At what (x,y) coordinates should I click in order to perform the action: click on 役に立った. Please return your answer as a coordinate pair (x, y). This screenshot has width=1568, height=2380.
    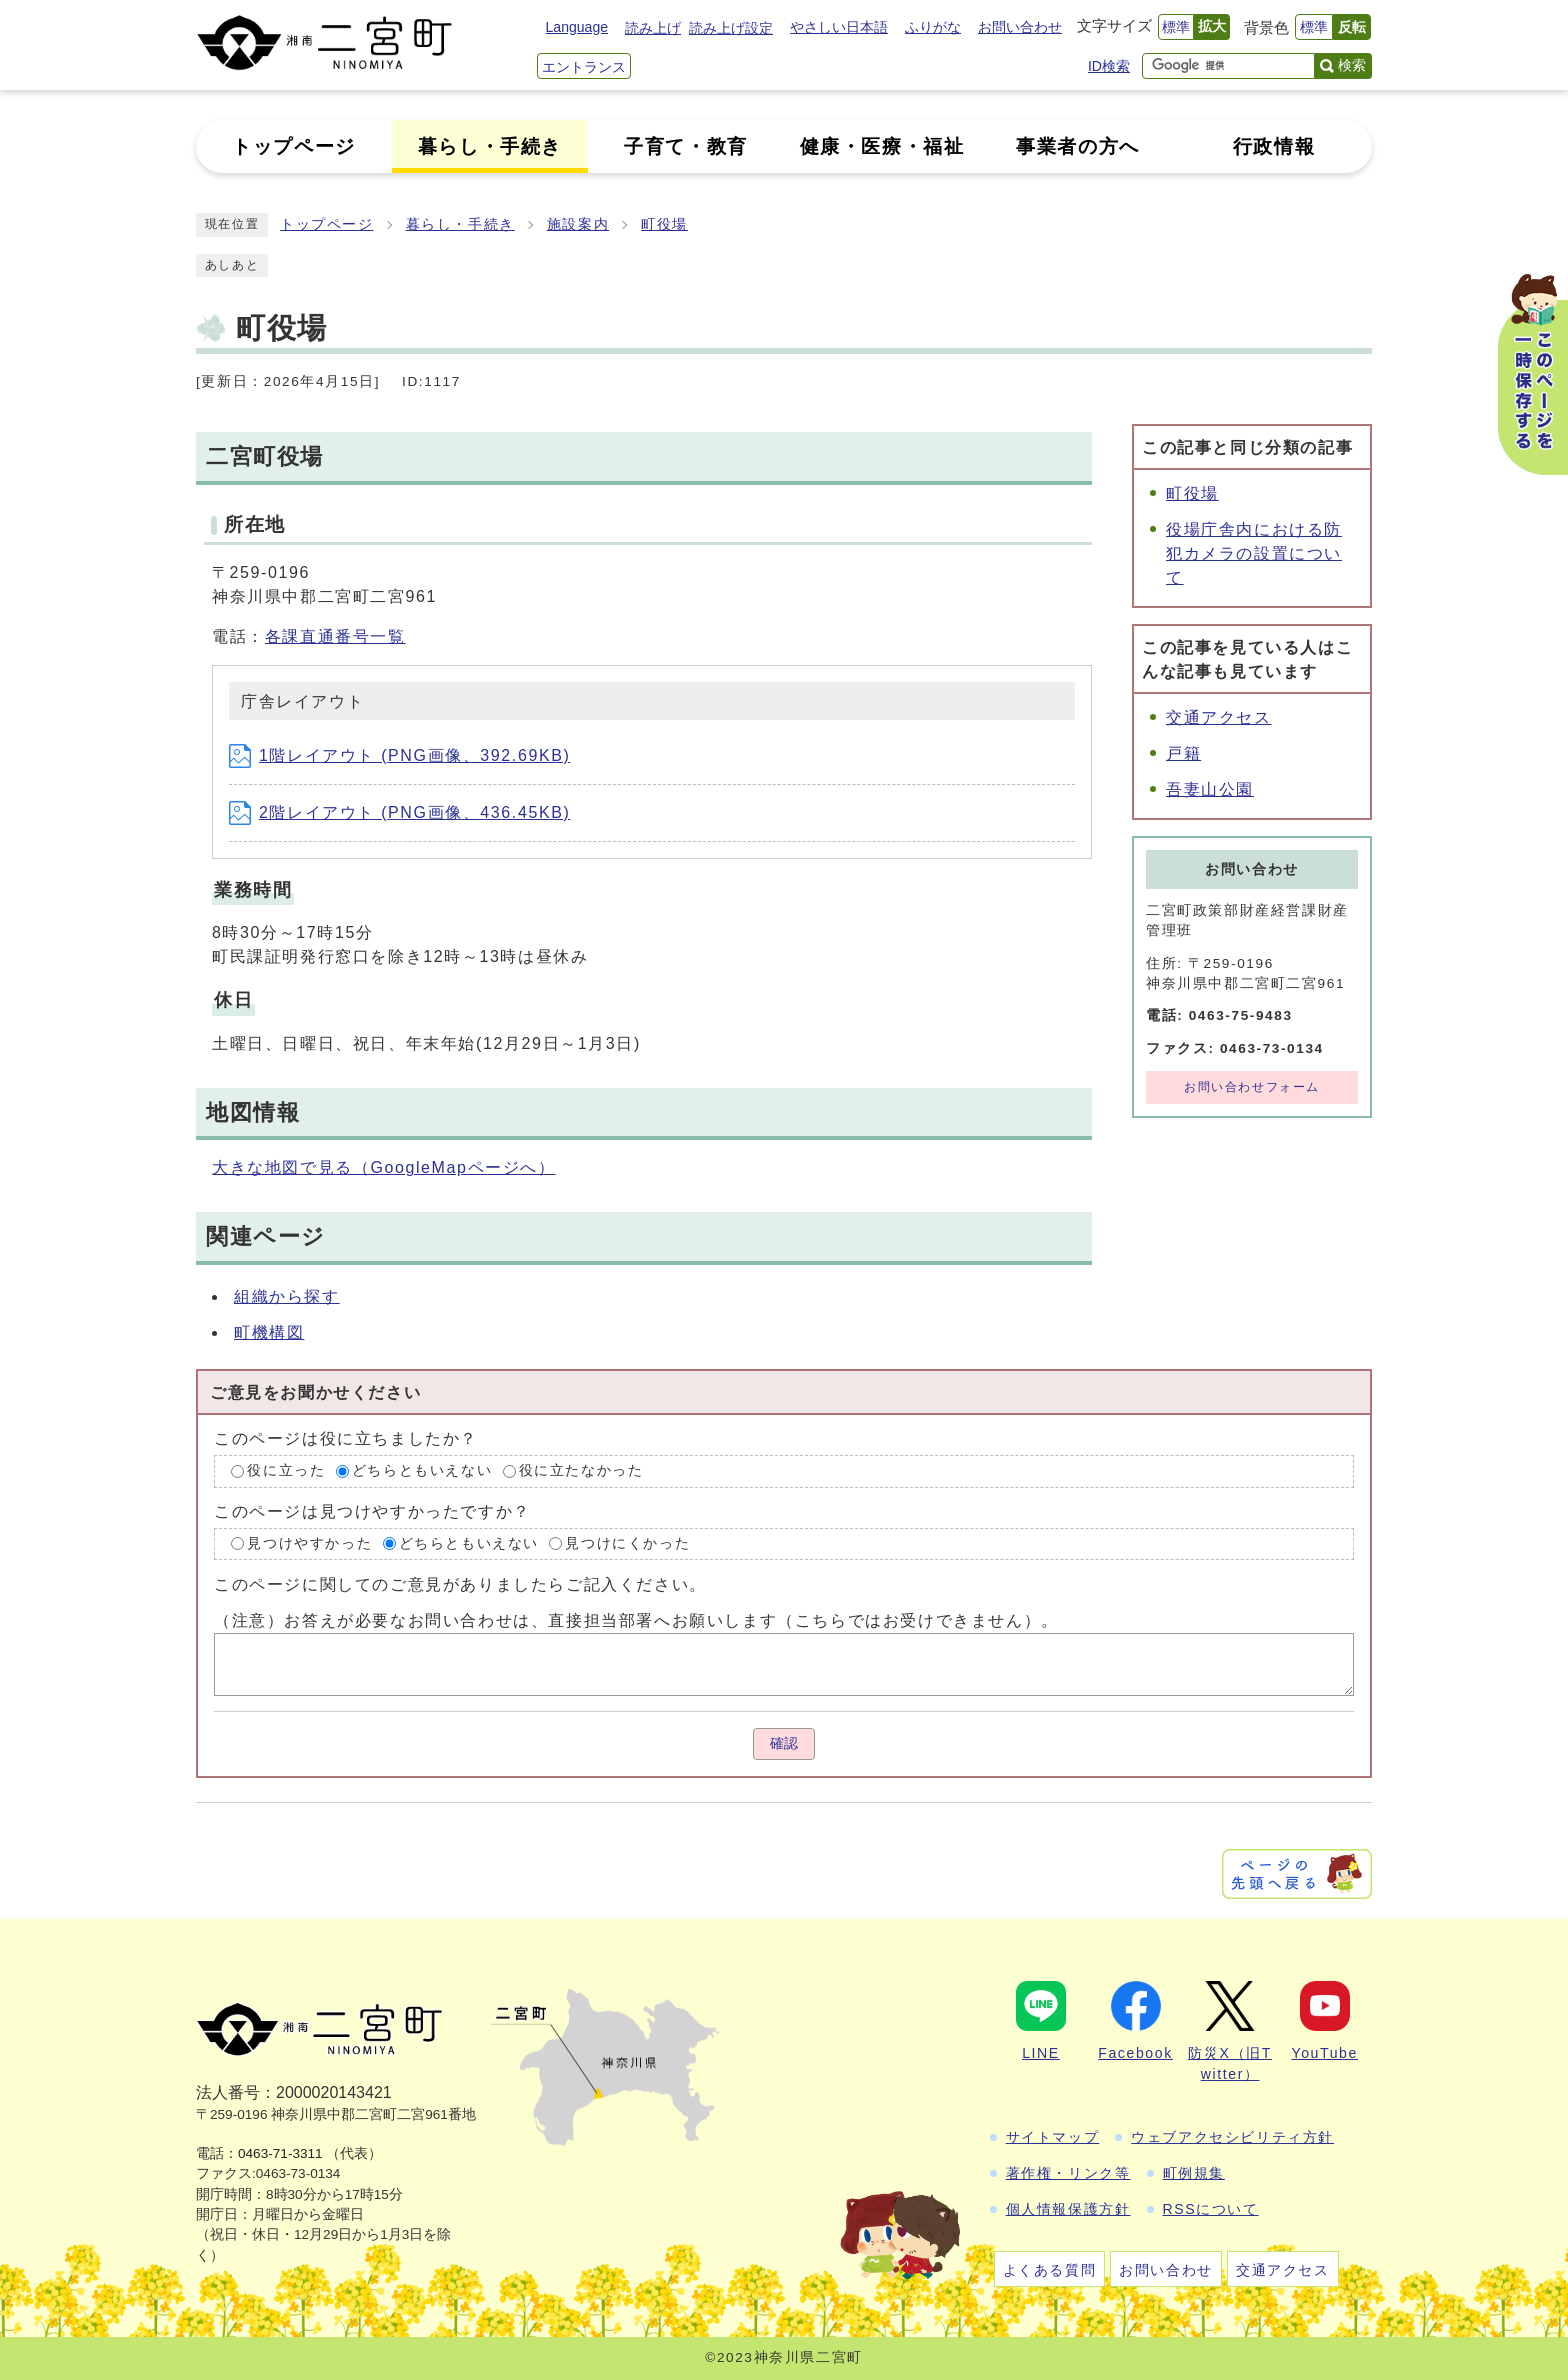
    Looking at the image, I should click on (286, 1470).